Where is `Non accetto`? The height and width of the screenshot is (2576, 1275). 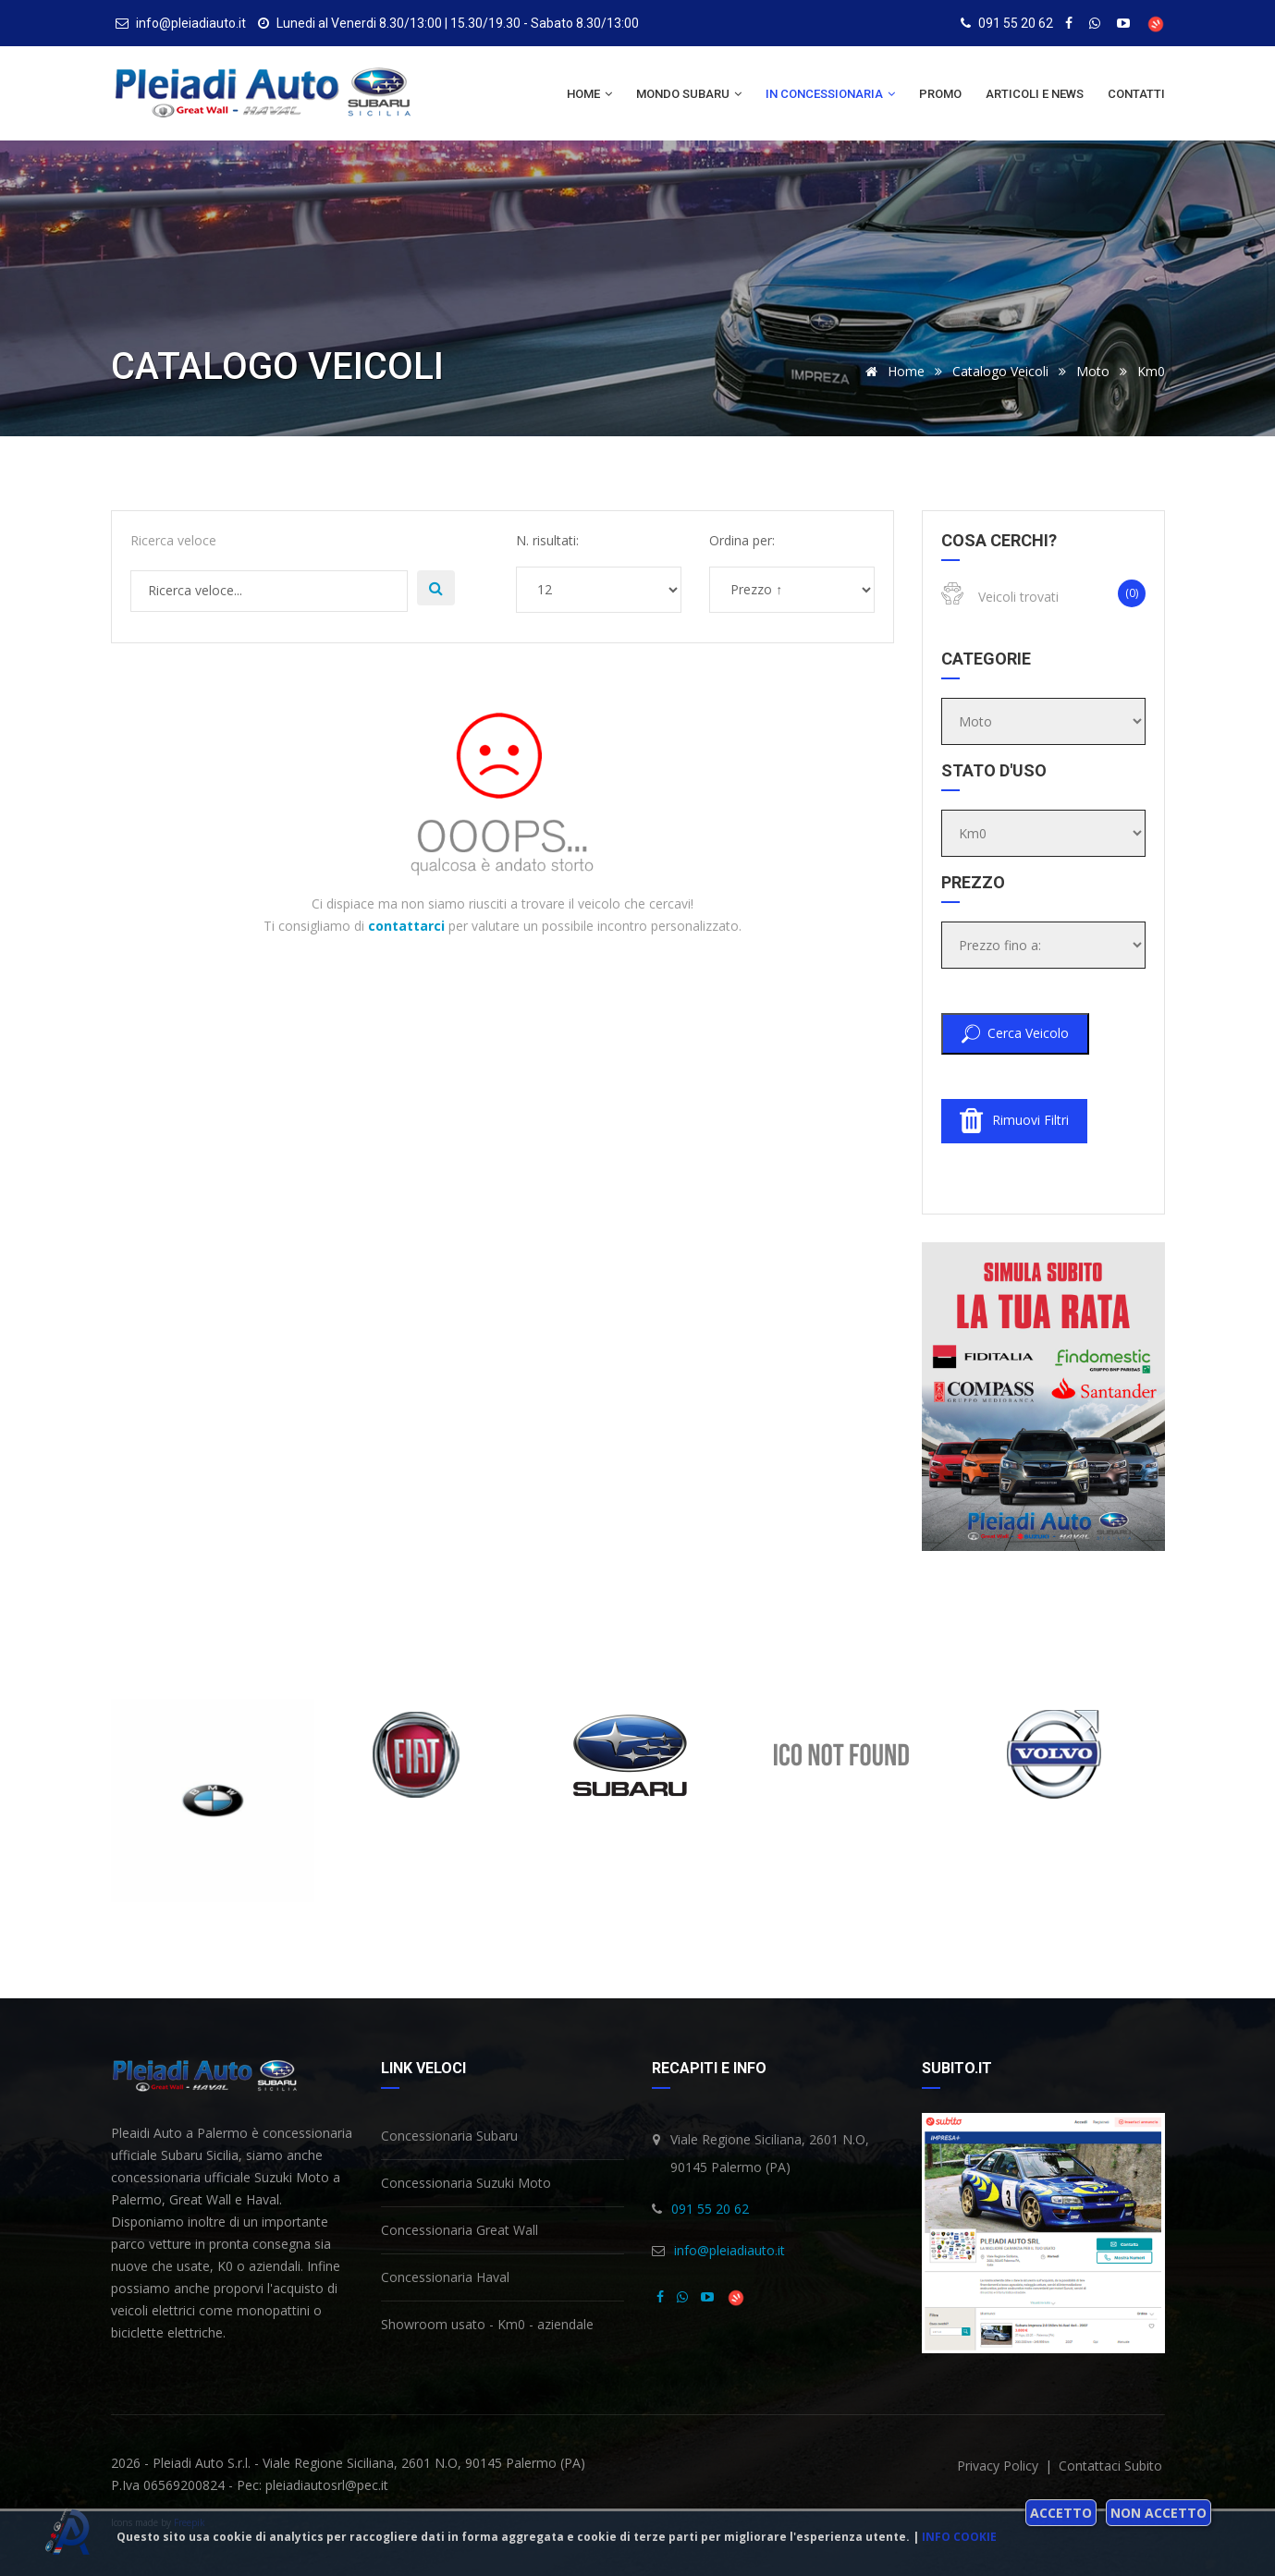
Non accetto is located at coordinates (1158, 2512).